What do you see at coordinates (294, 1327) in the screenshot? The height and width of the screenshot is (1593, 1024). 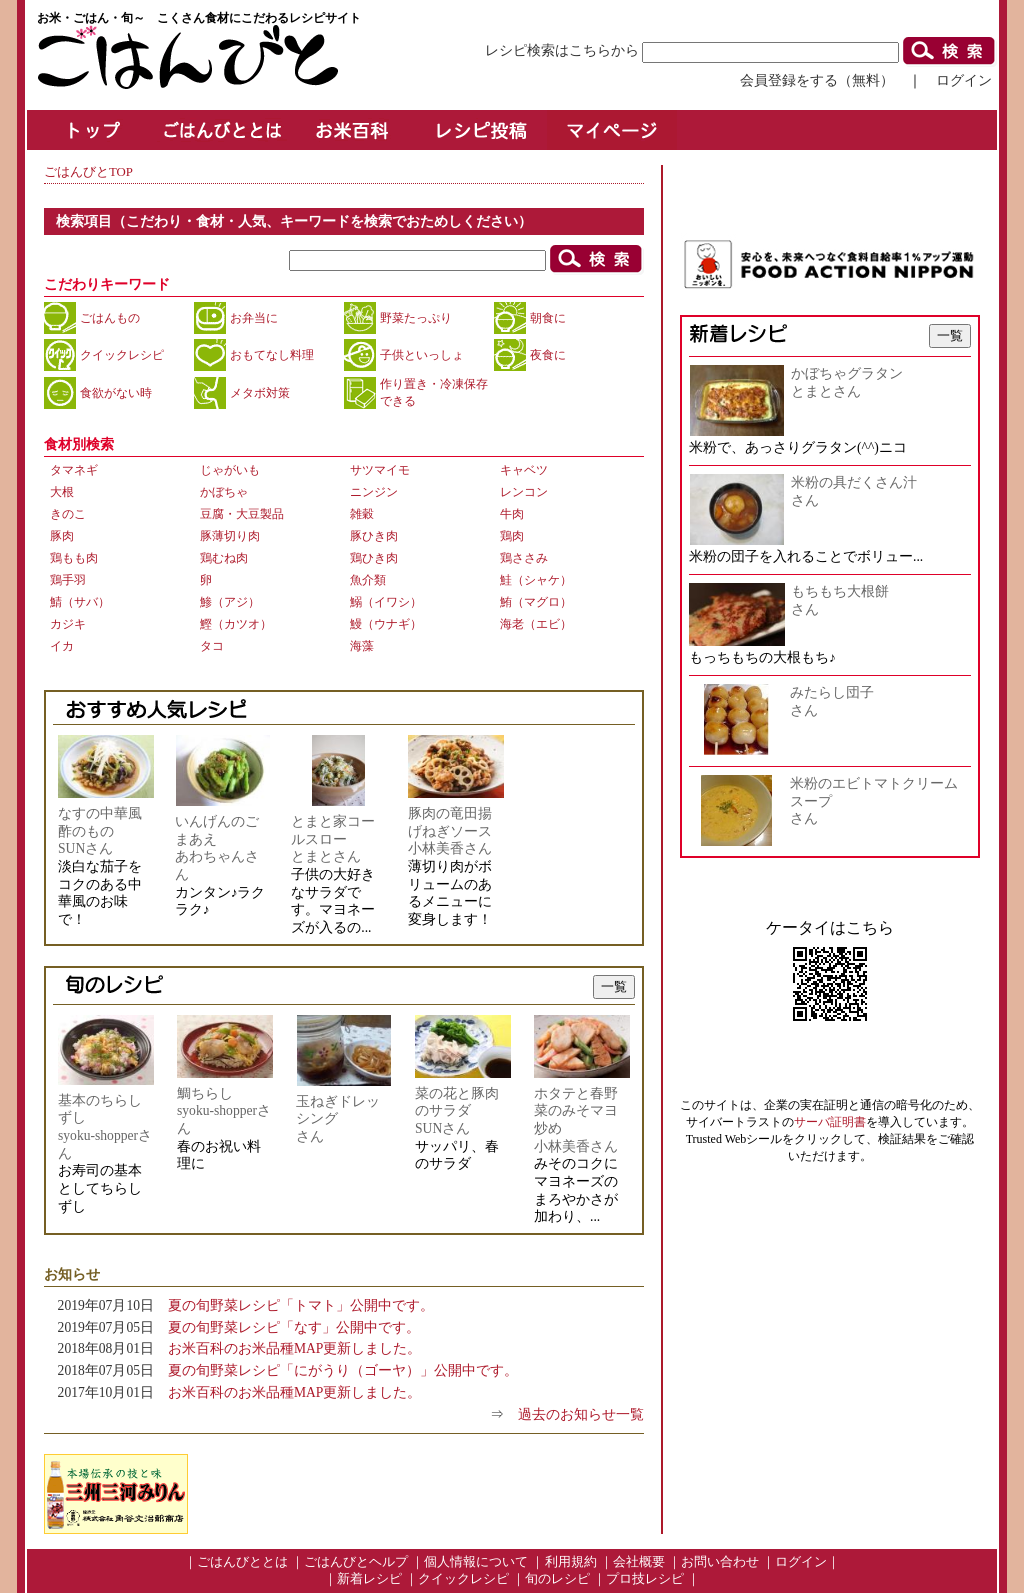 I see `夏の旬野菜レシピ「なす」公開中です。` at bounding box center [294, 1327].